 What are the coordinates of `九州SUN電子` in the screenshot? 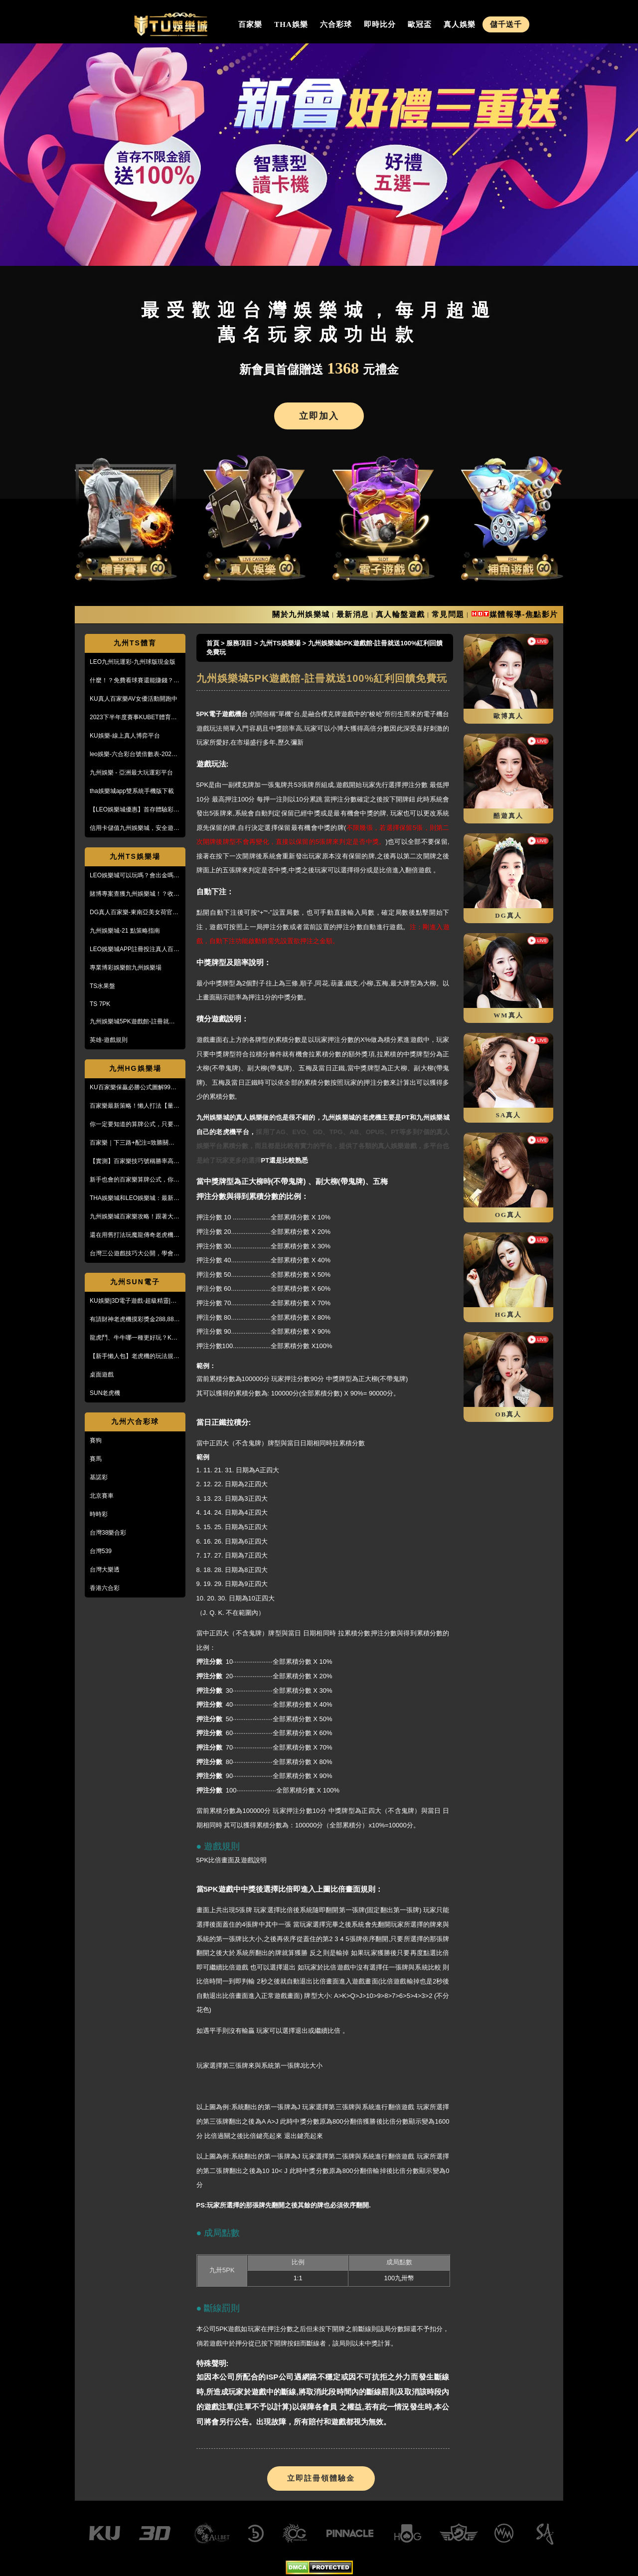 It's located at (135, 1282).